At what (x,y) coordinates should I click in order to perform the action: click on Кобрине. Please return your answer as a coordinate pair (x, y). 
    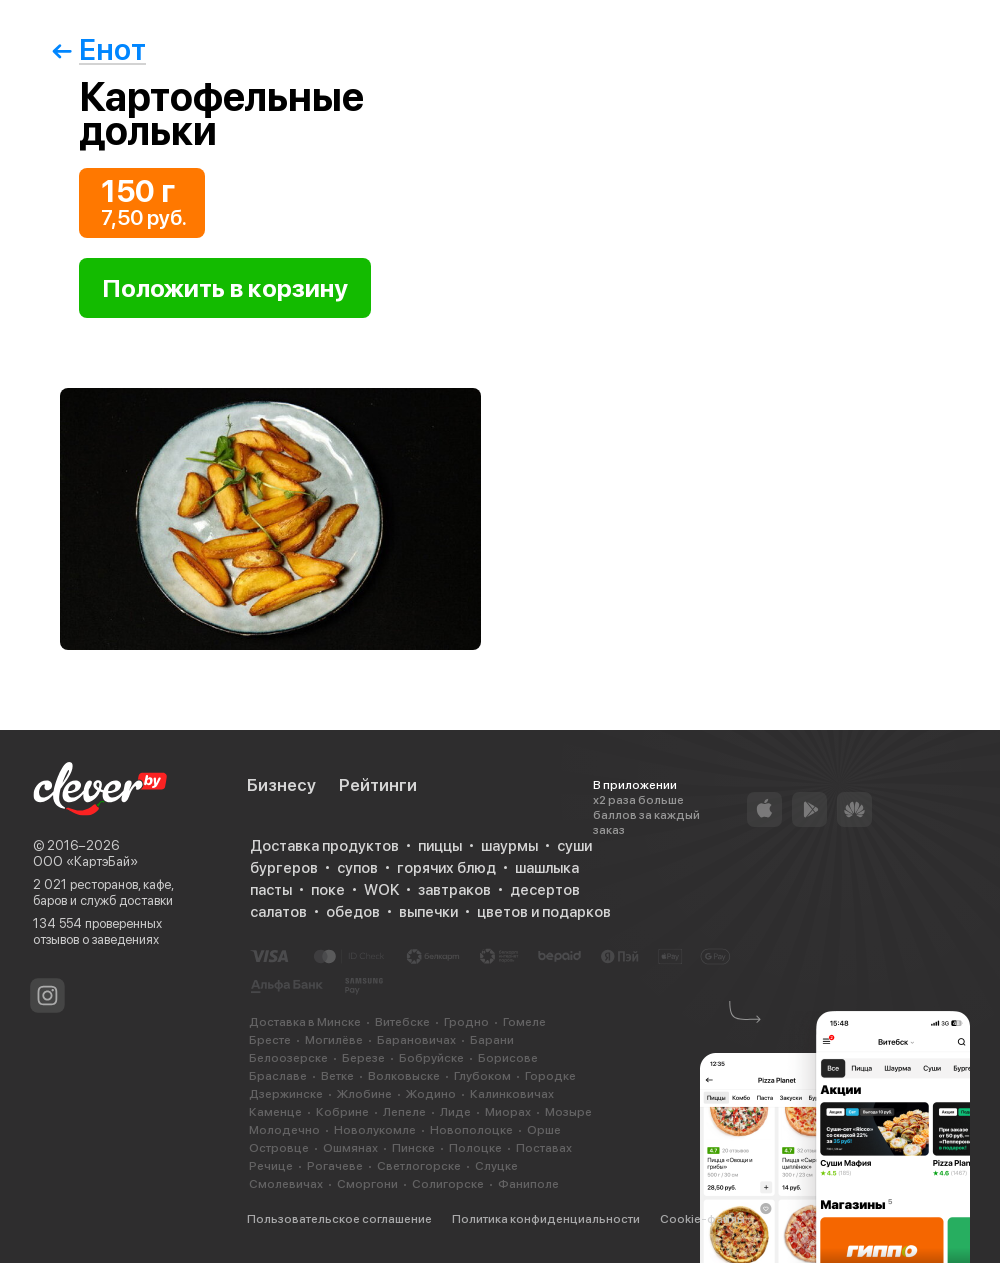
    Looking at the image, I should click on (342, 1112).